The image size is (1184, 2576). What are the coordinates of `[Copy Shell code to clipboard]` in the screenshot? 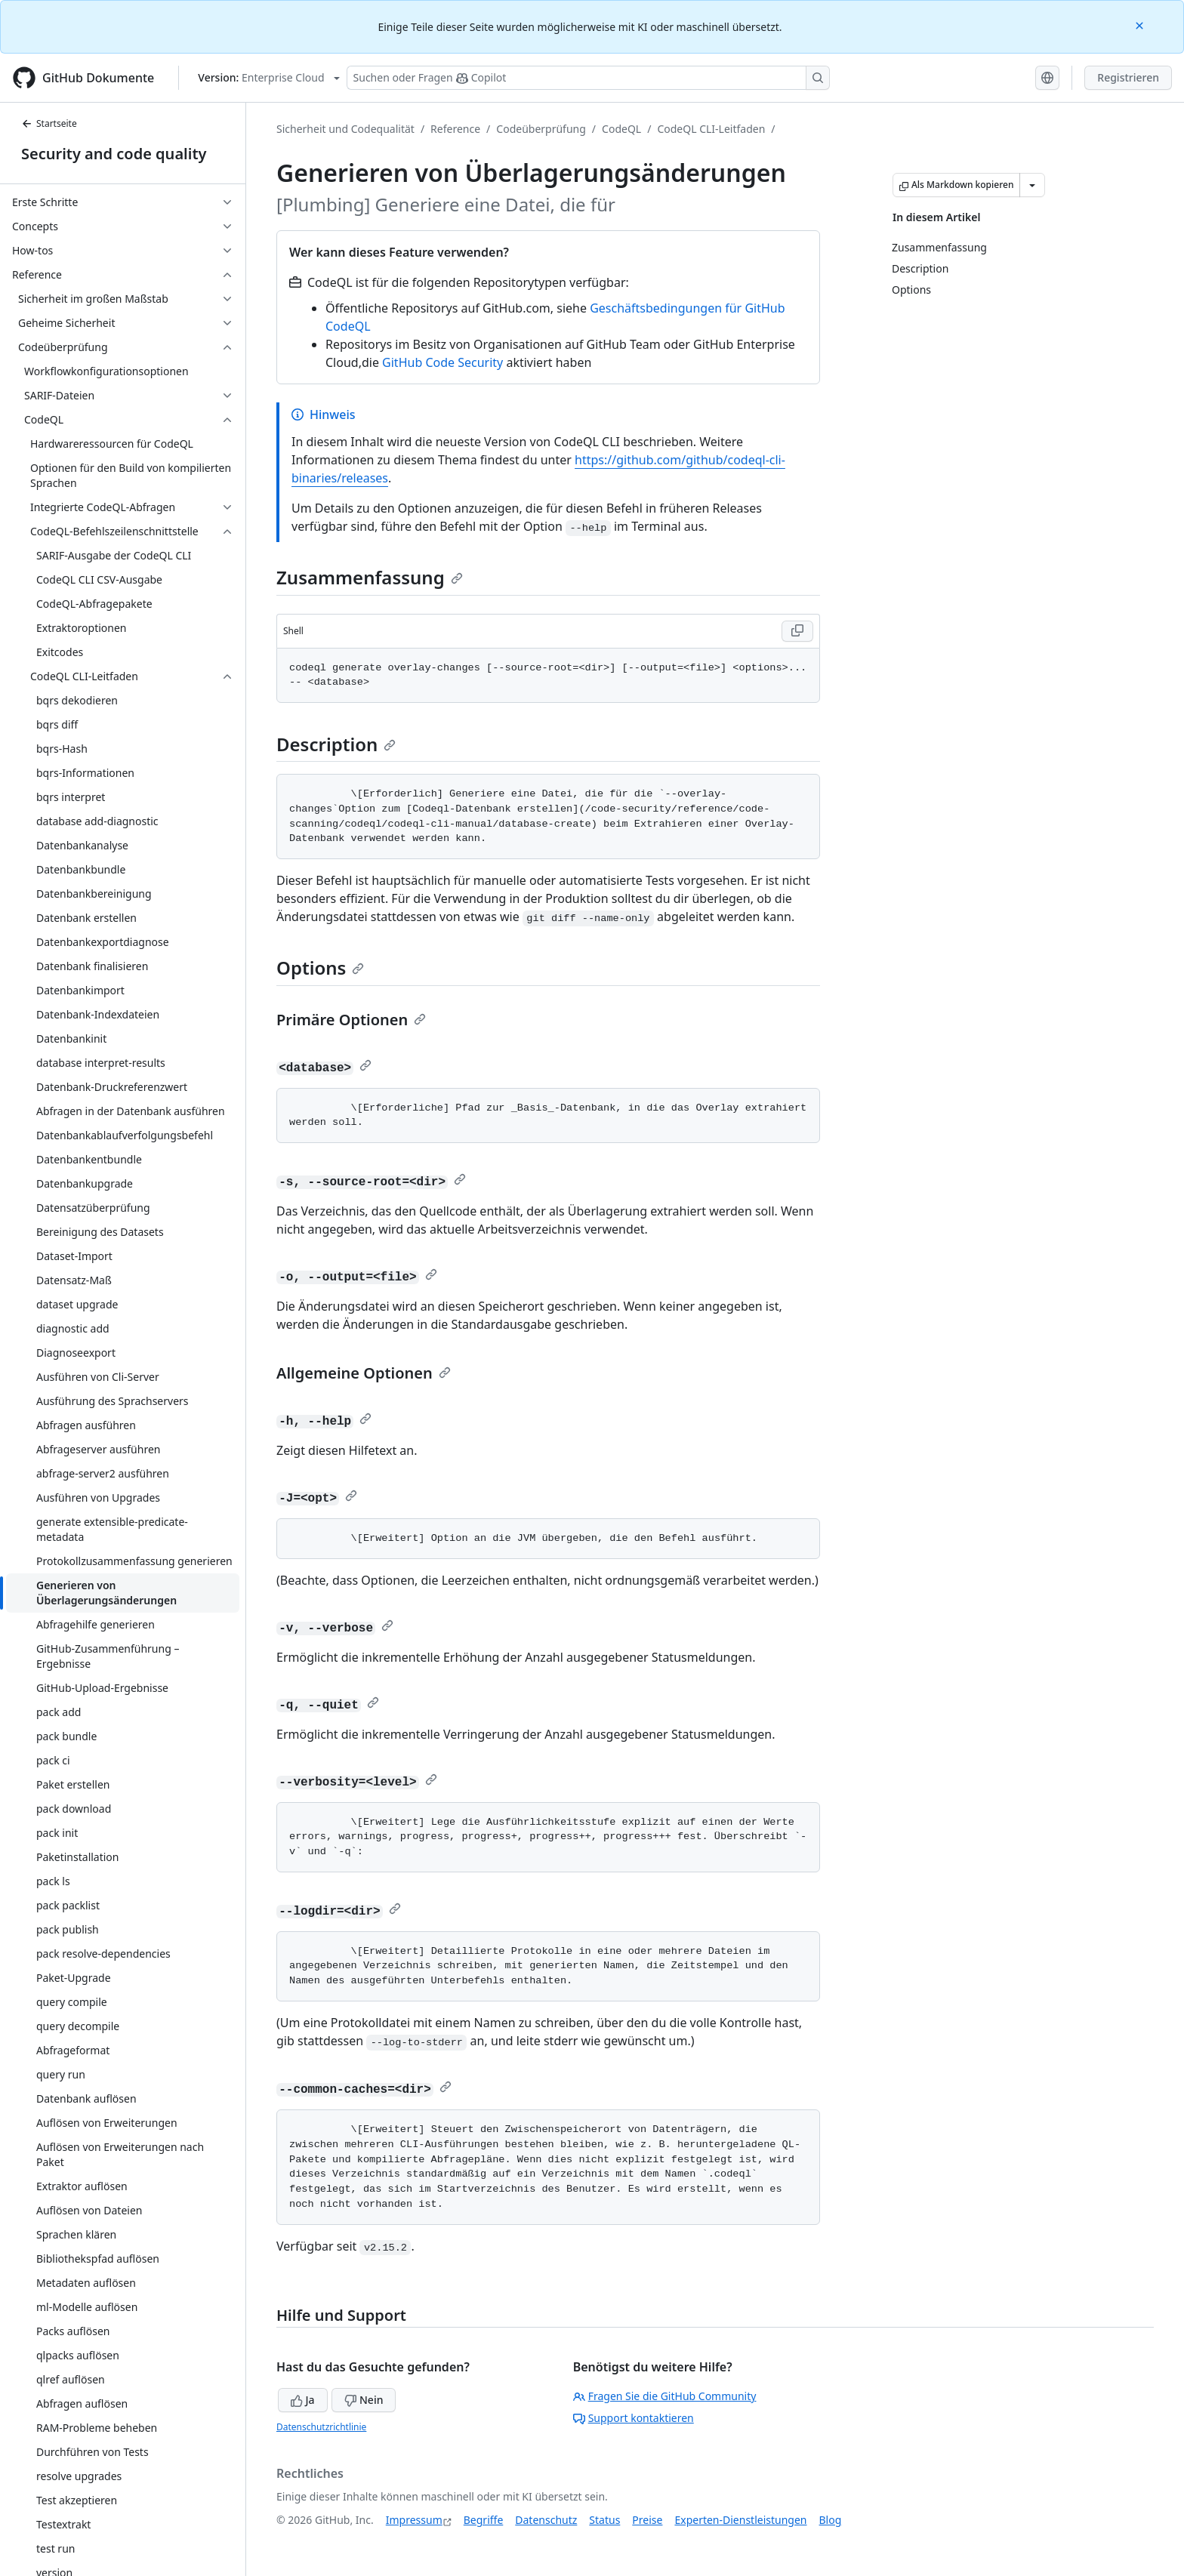 It's located at (797, 631).